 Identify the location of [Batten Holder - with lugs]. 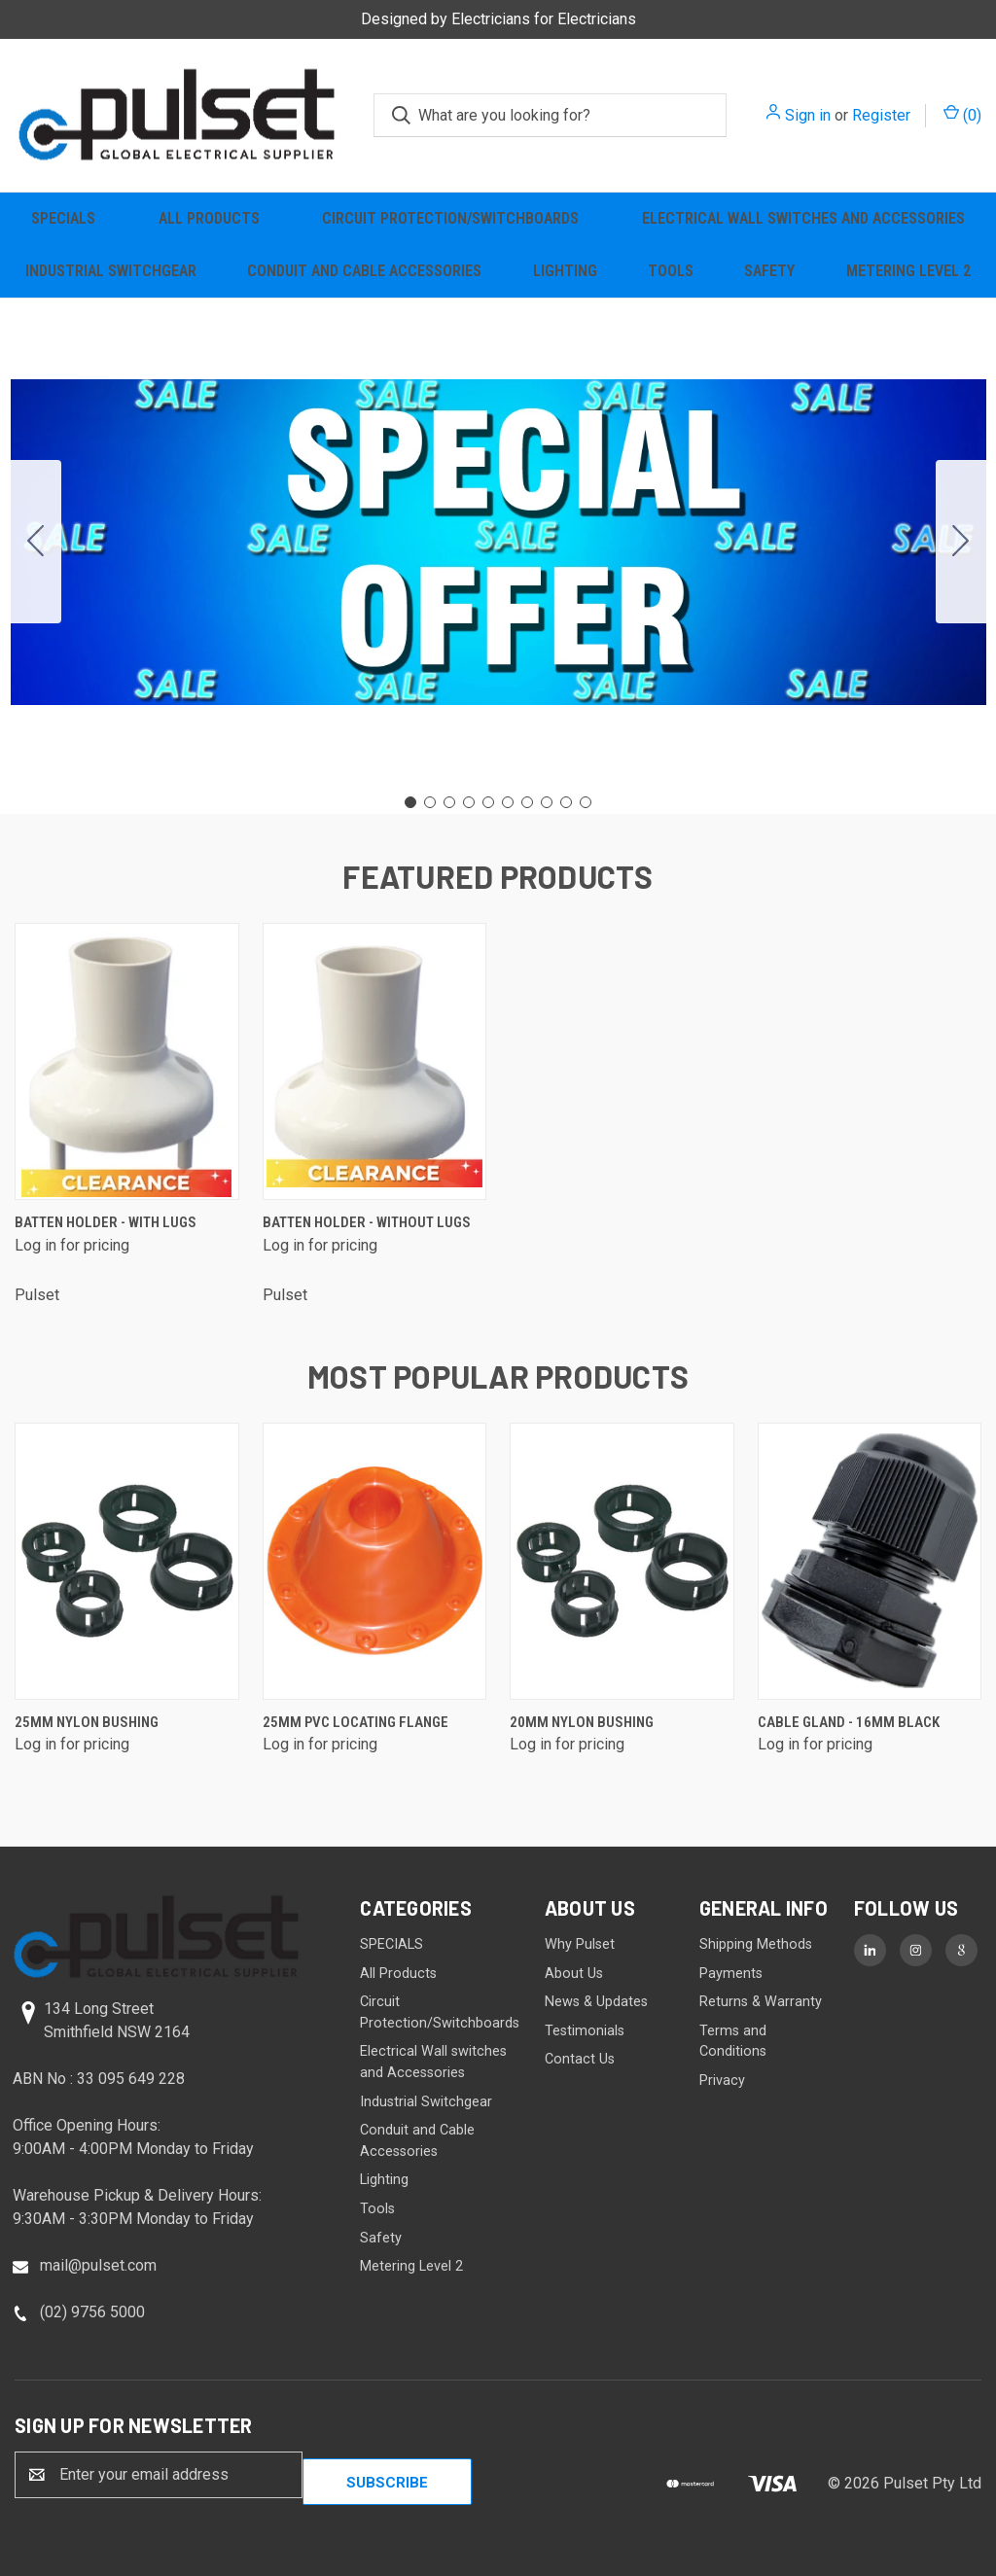
(126, 1061).